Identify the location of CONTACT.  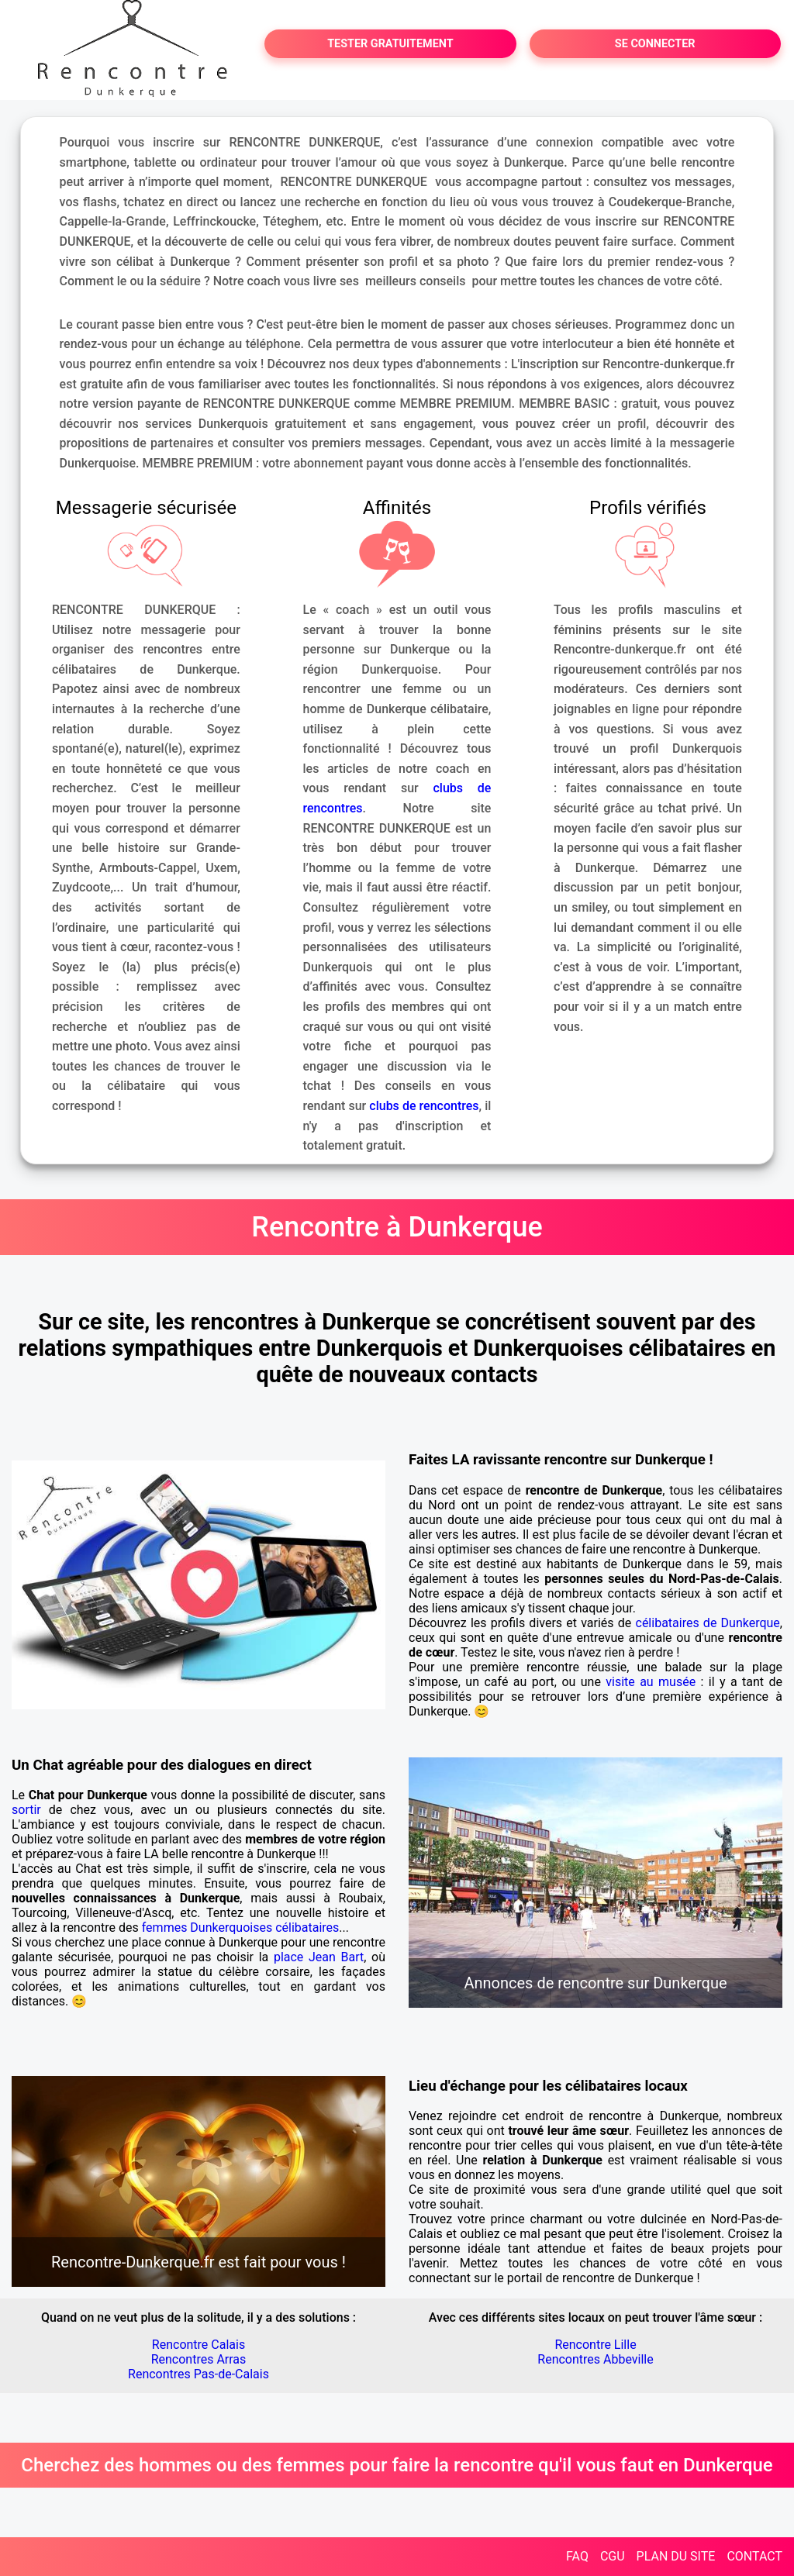
(754, 2556).